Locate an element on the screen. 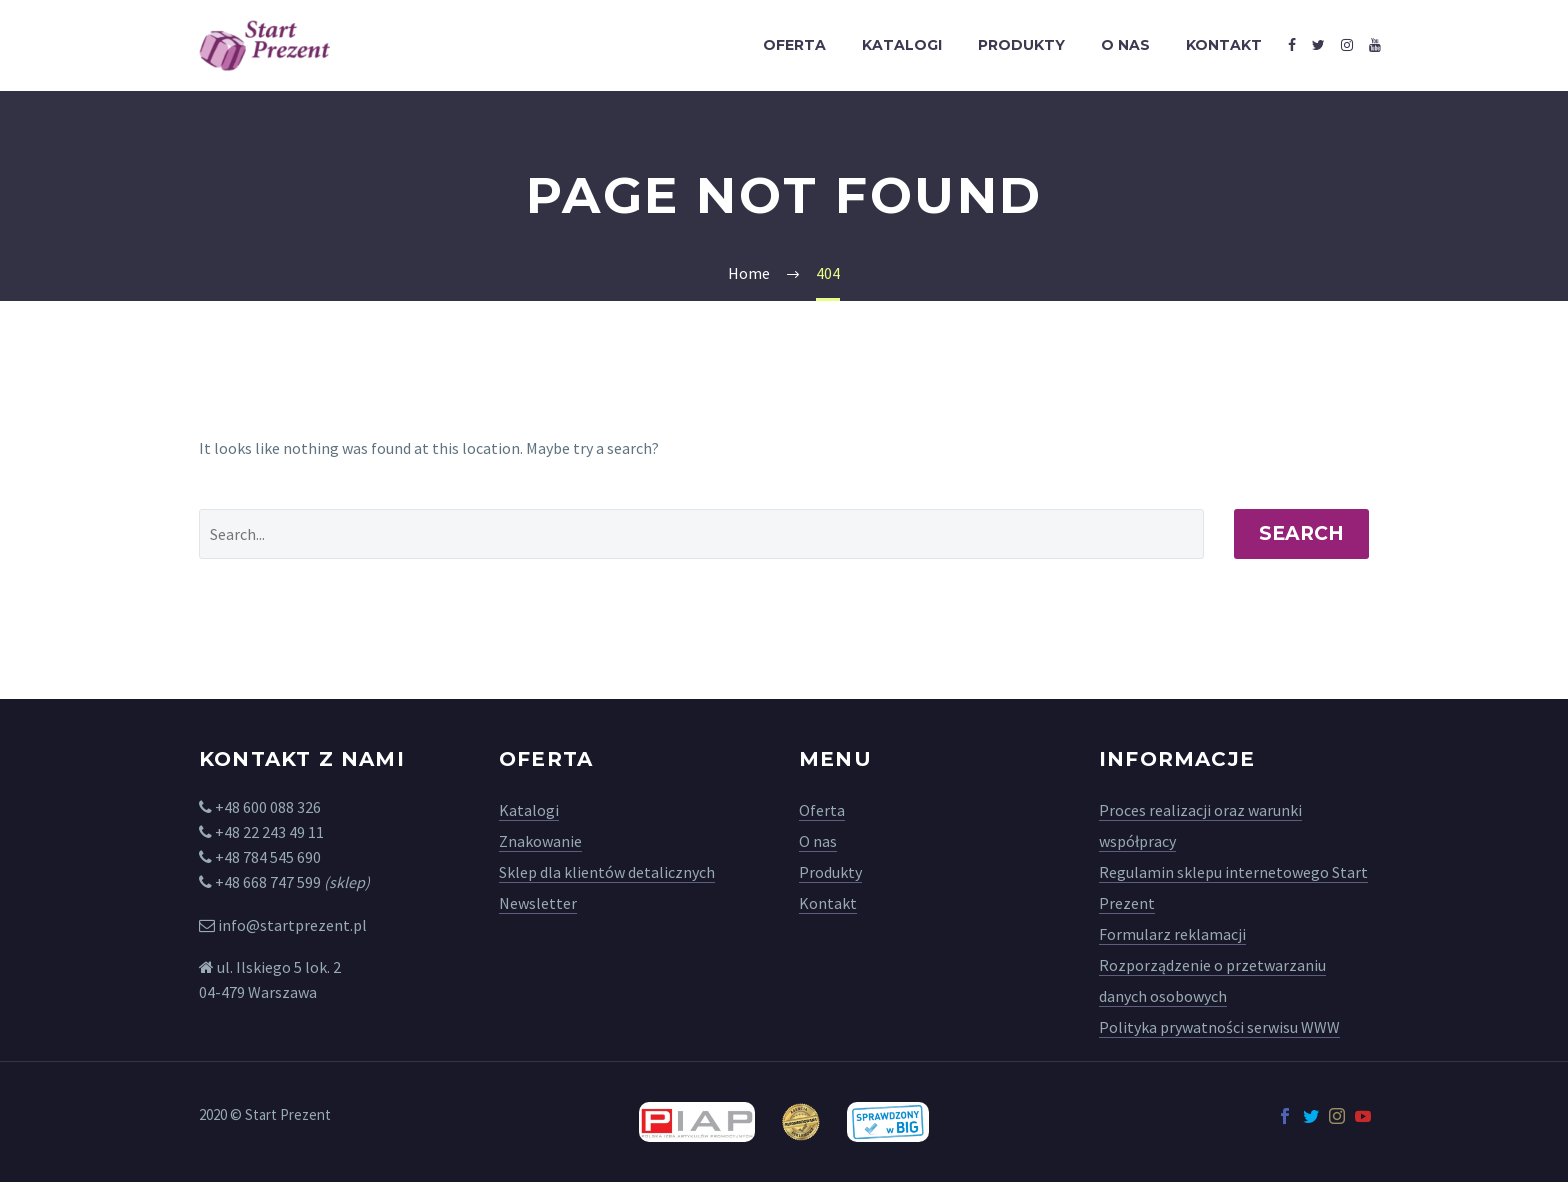 The image size is (1568, 1182). Formularz reklamacji is located at coordinates (1172, 934).